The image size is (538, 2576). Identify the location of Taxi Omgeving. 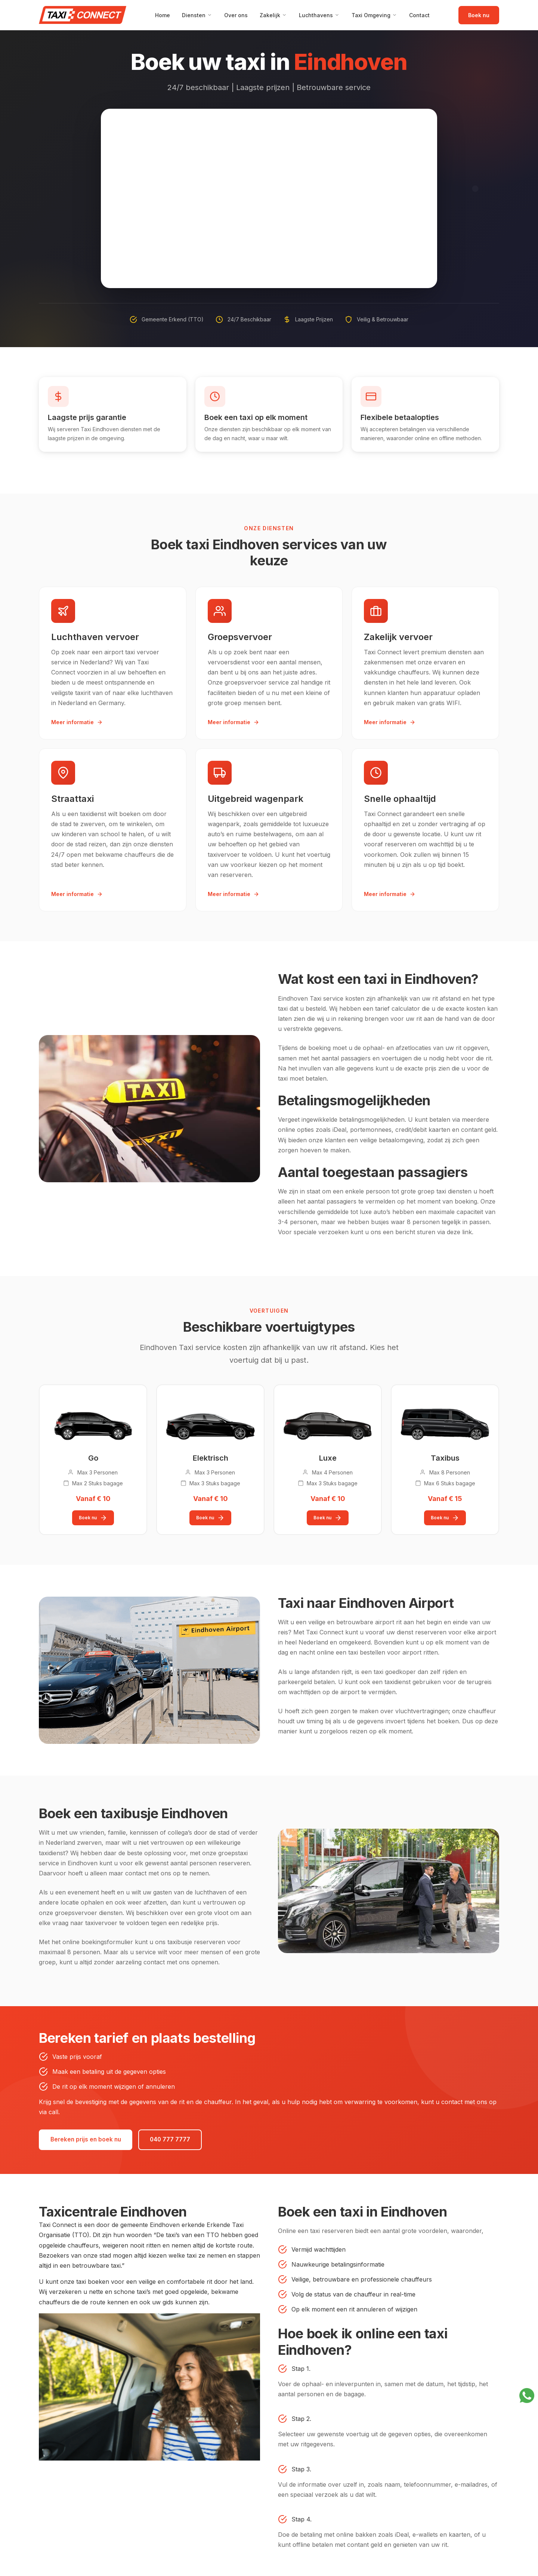
(374, 15).